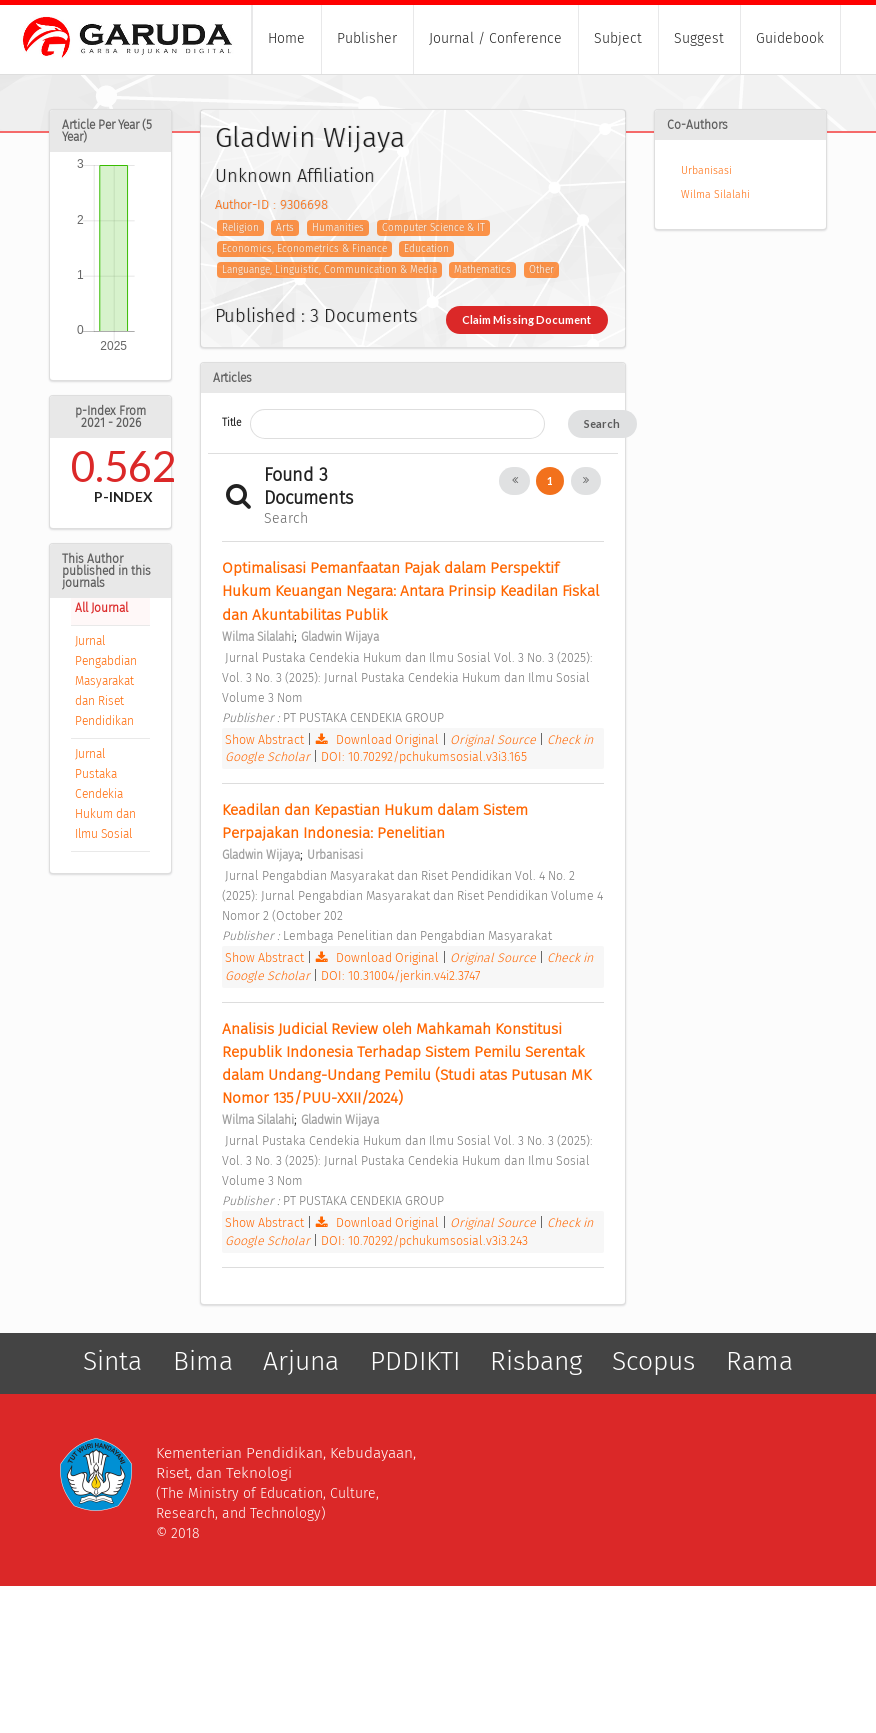  Describe the element at coordinates (231, 422) in the screenshot. I see `Title` at that location.